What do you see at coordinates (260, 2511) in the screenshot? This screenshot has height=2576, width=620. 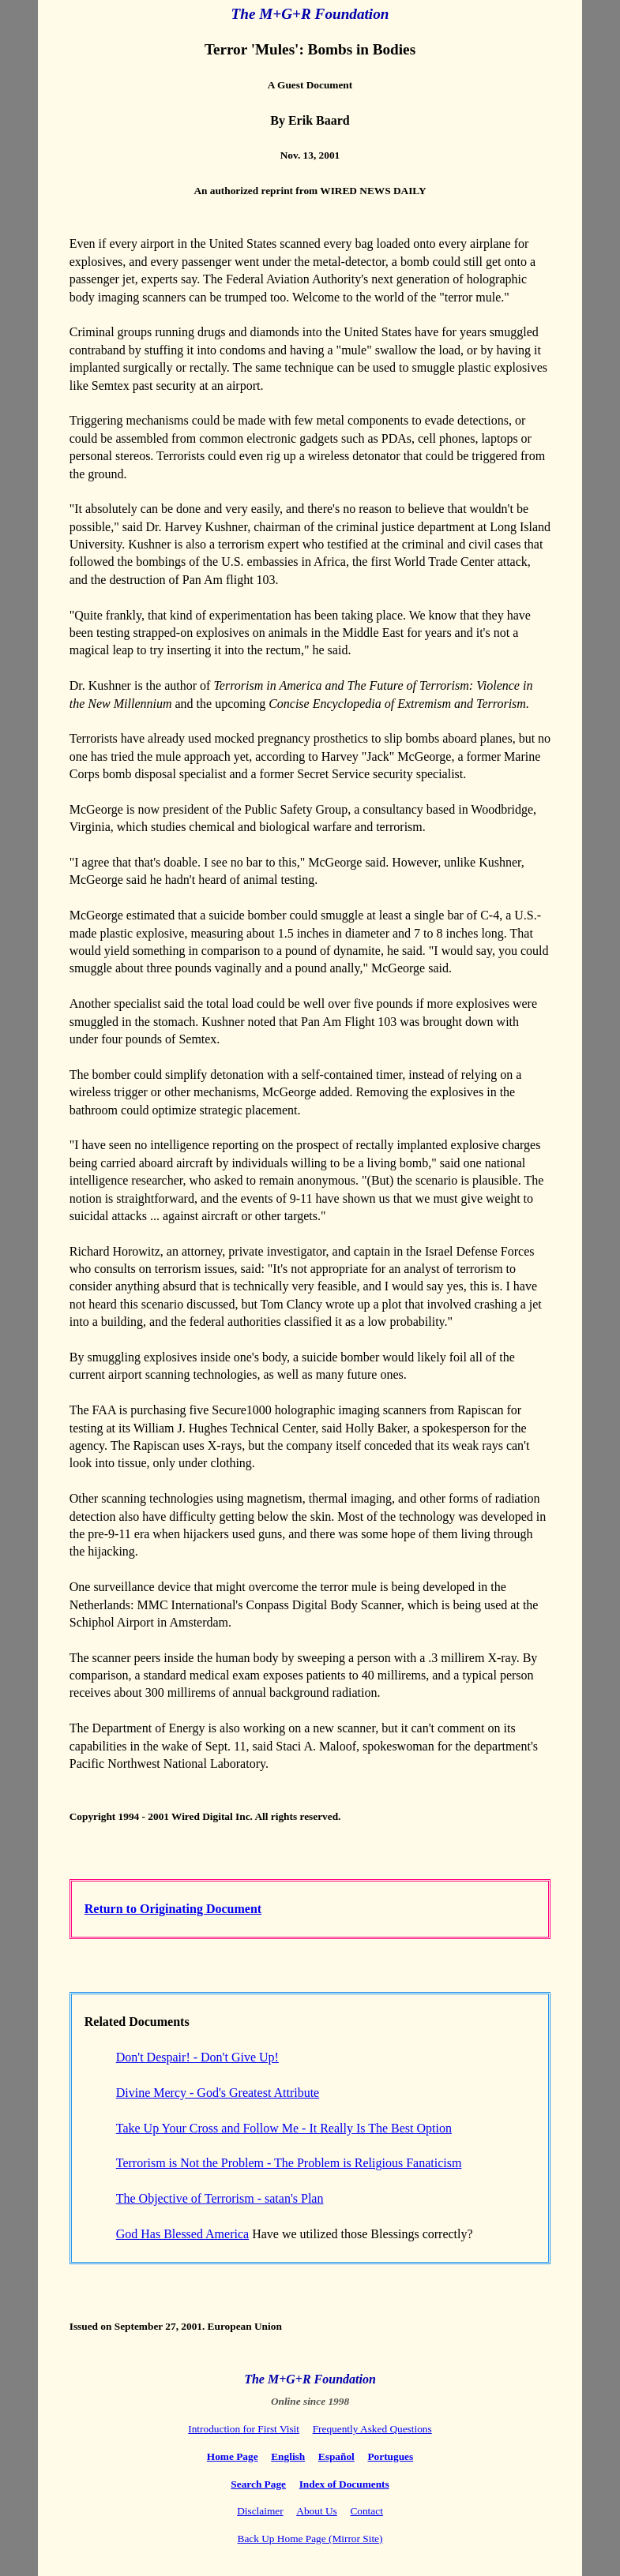 I see `Disclaimer` at bounding box center [260, 2511].